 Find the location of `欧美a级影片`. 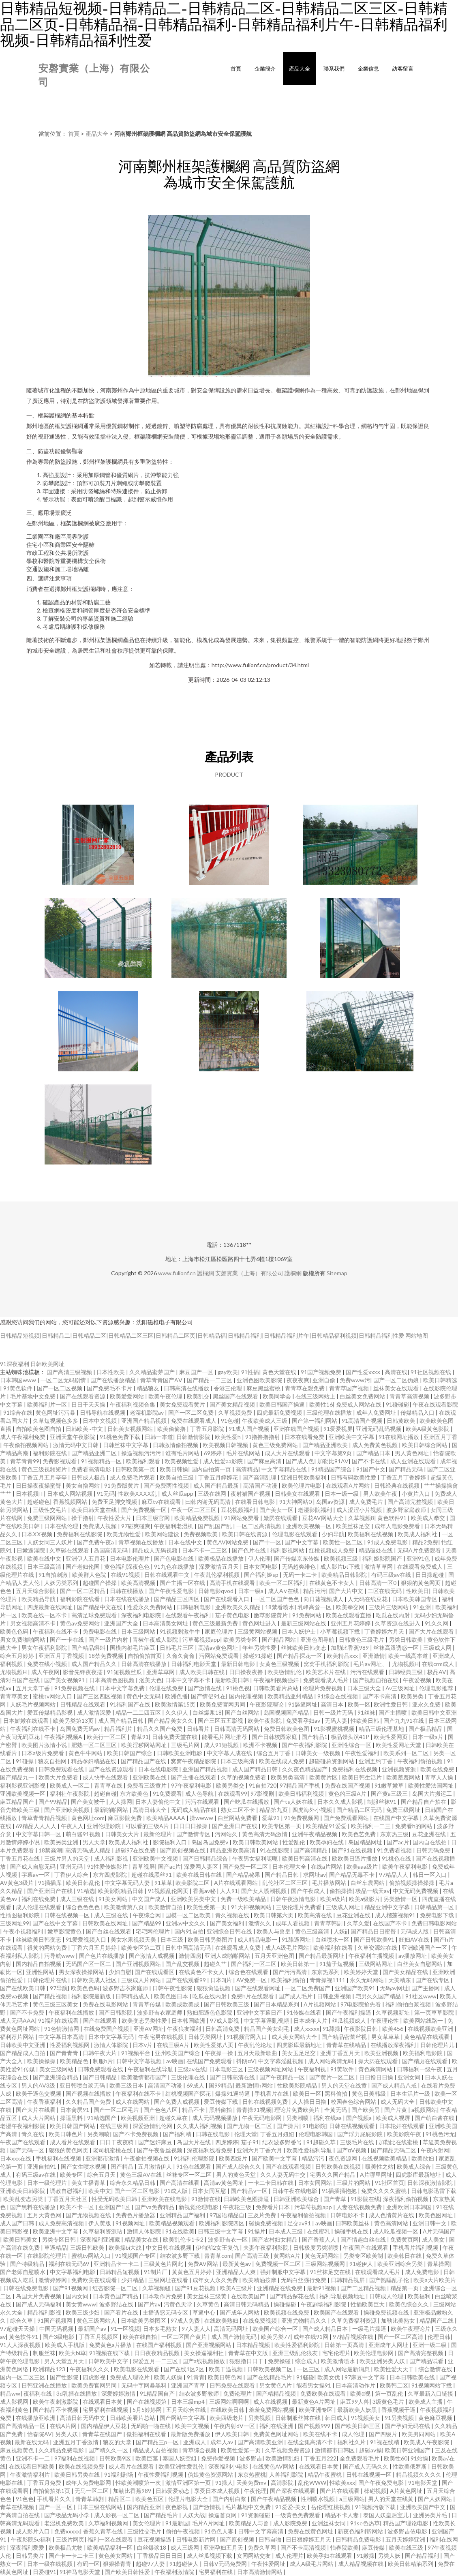

欧美a级影片 is located at coordinates (364, 1898).